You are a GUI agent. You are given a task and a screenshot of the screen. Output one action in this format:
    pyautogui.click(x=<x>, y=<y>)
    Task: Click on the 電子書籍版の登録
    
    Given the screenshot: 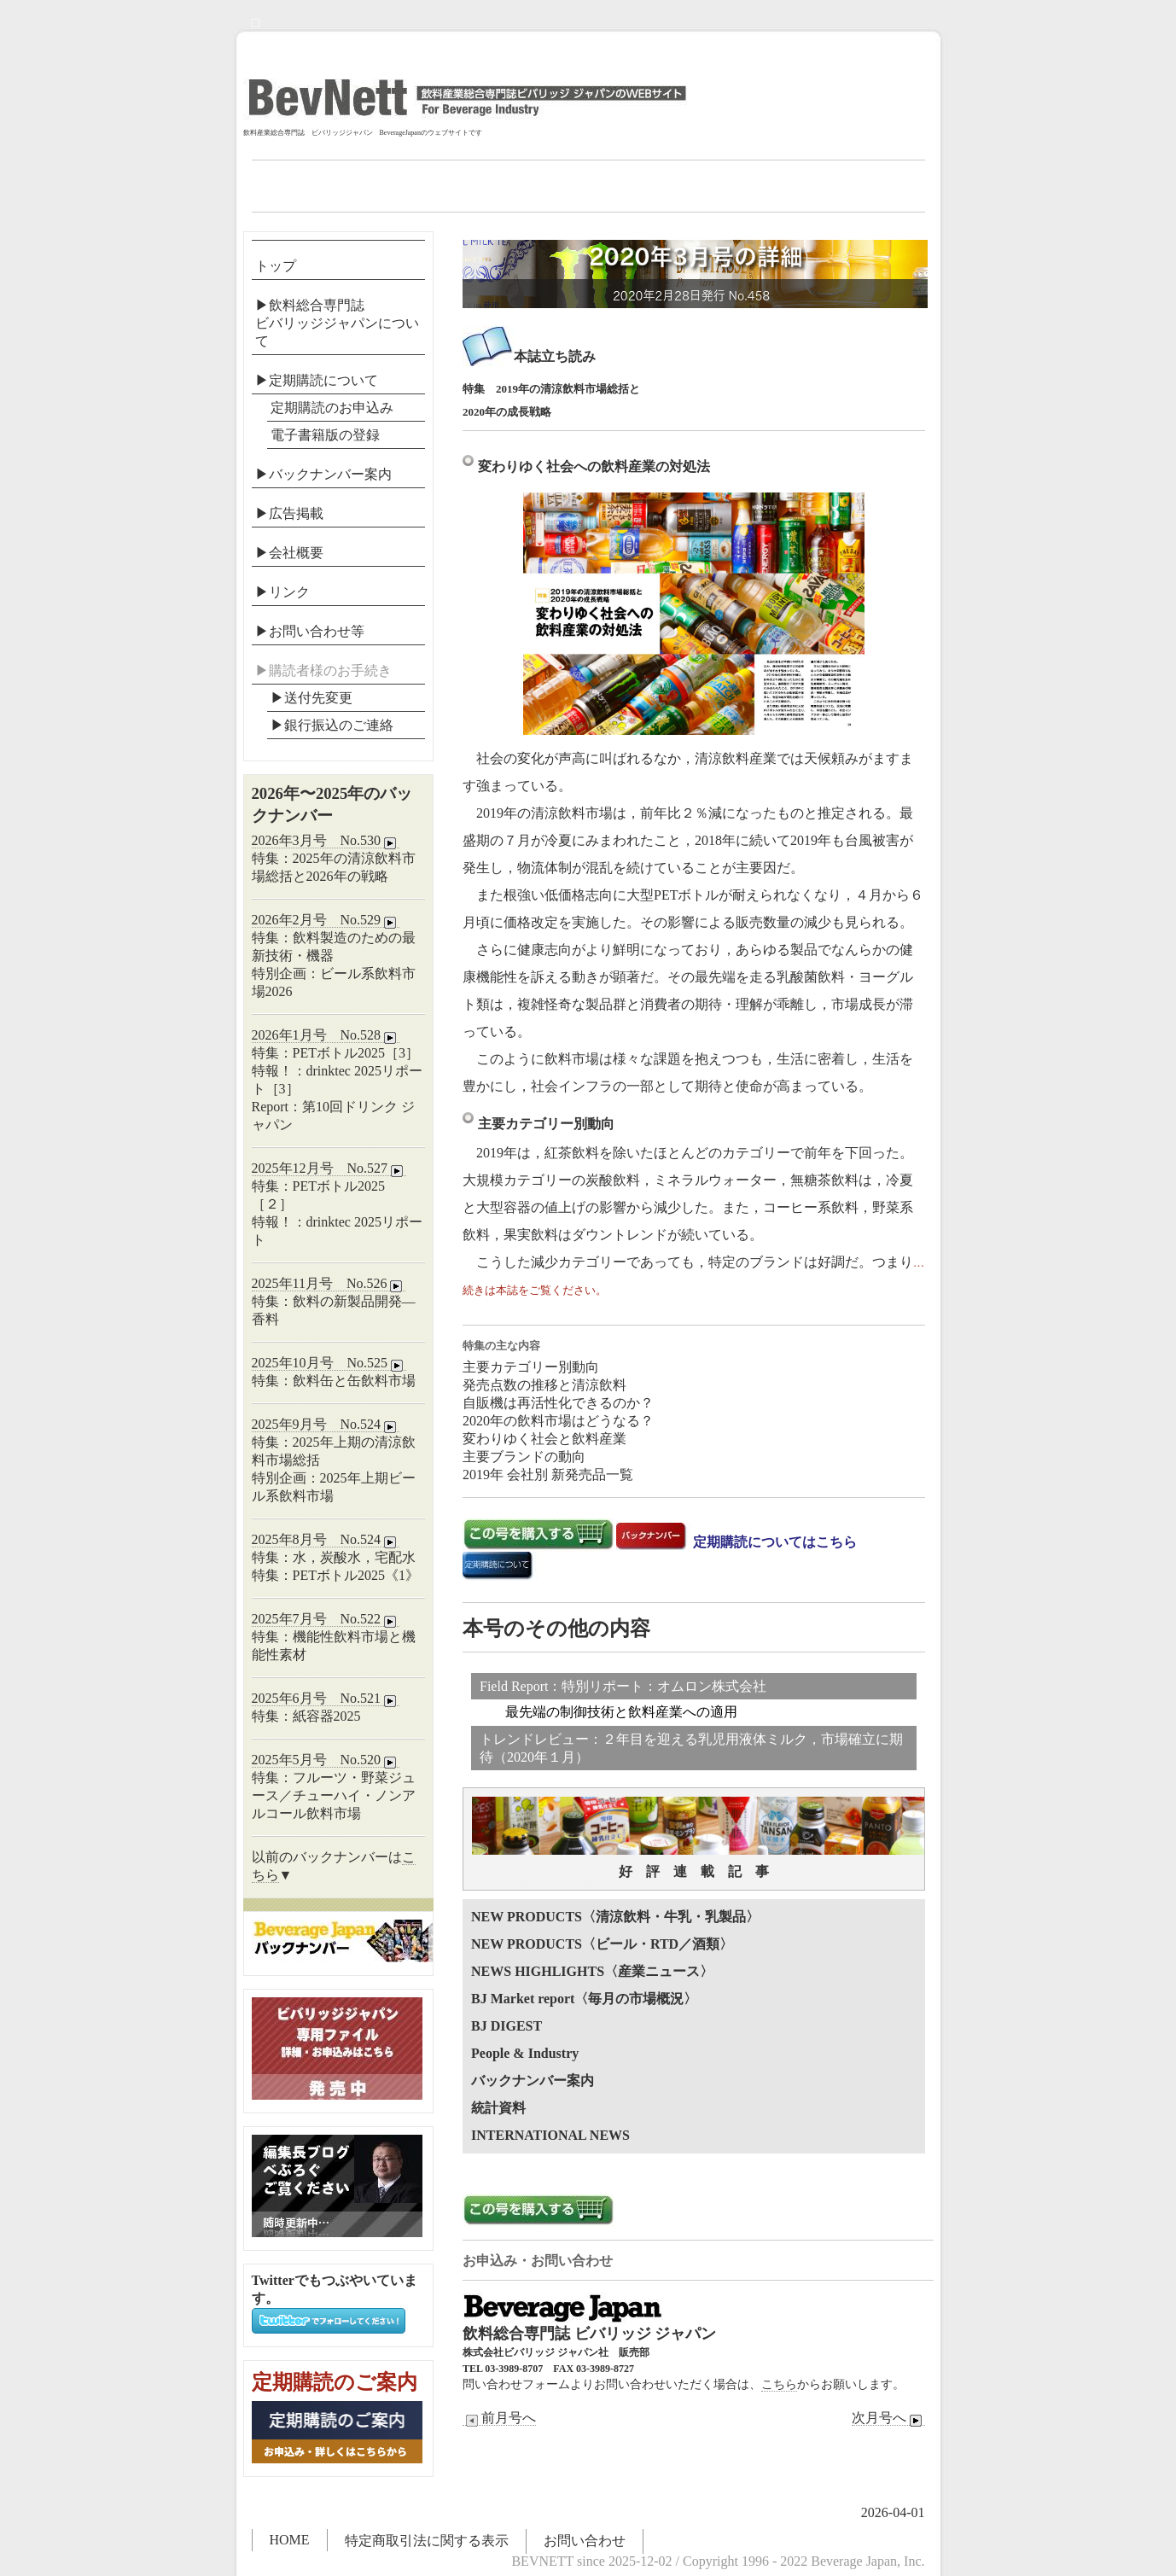 What is the action you would take?
    pyautogui.click(x=325, y=435)
    